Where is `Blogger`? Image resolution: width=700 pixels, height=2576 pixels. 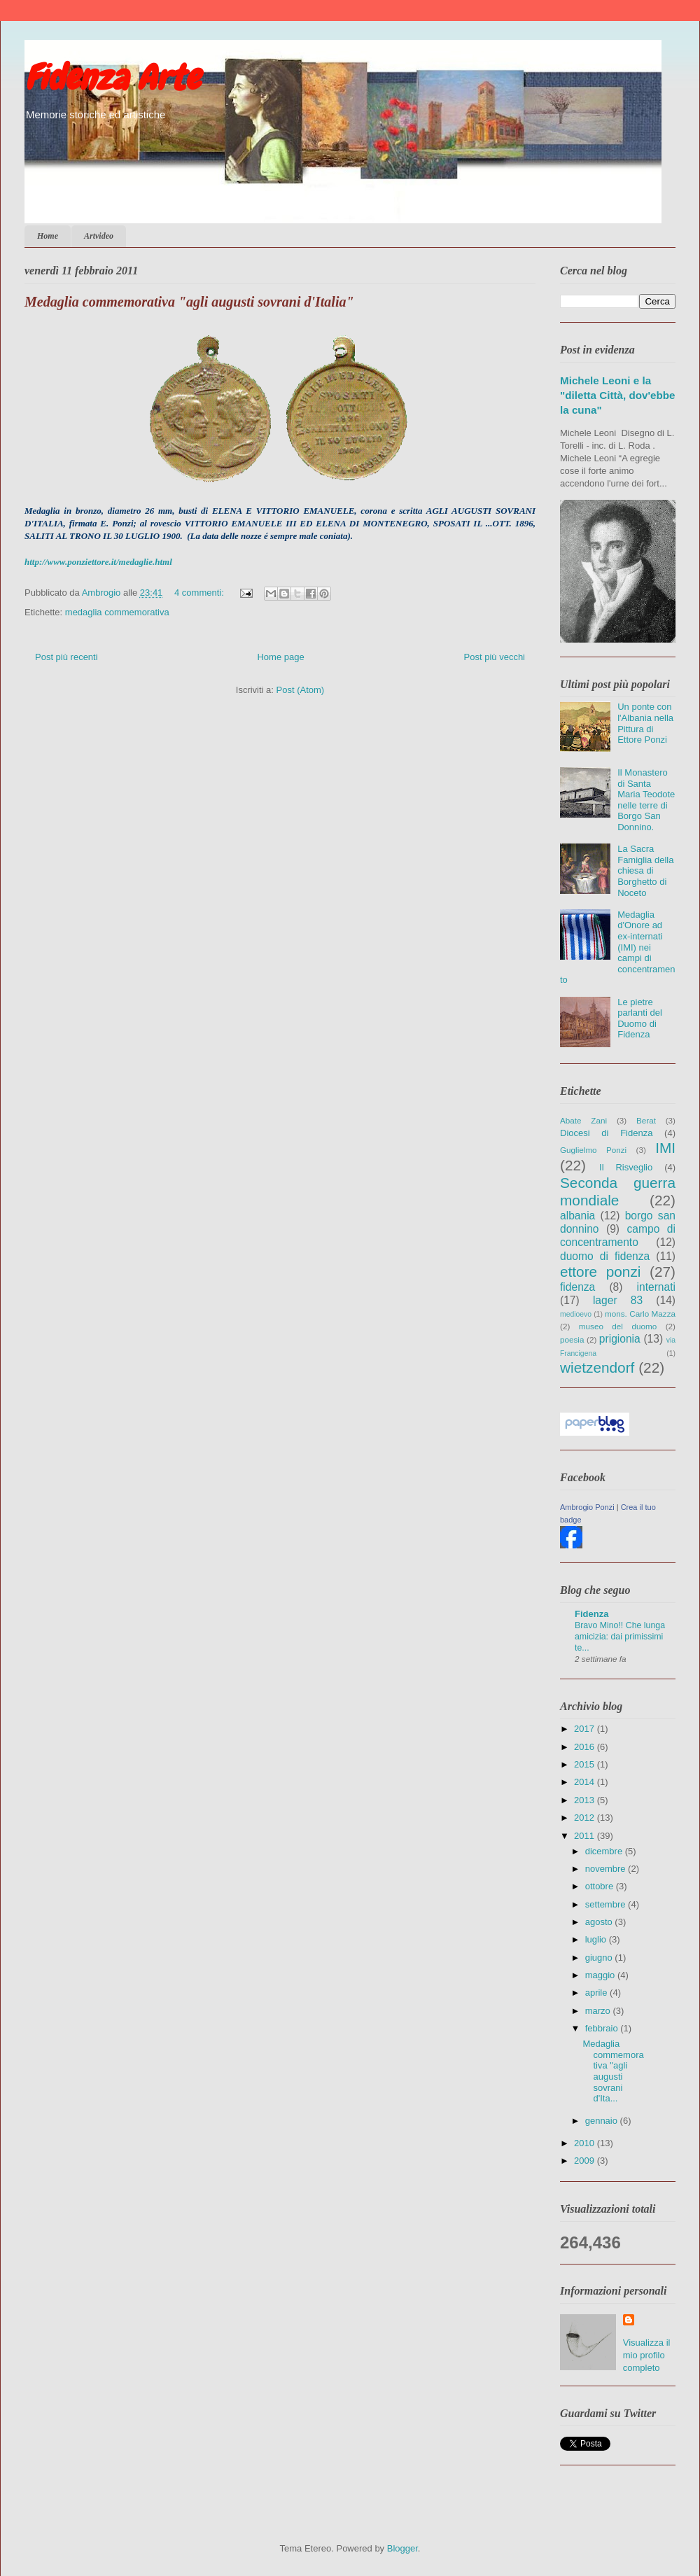 Blogger is located at coordinates (402, 2548).